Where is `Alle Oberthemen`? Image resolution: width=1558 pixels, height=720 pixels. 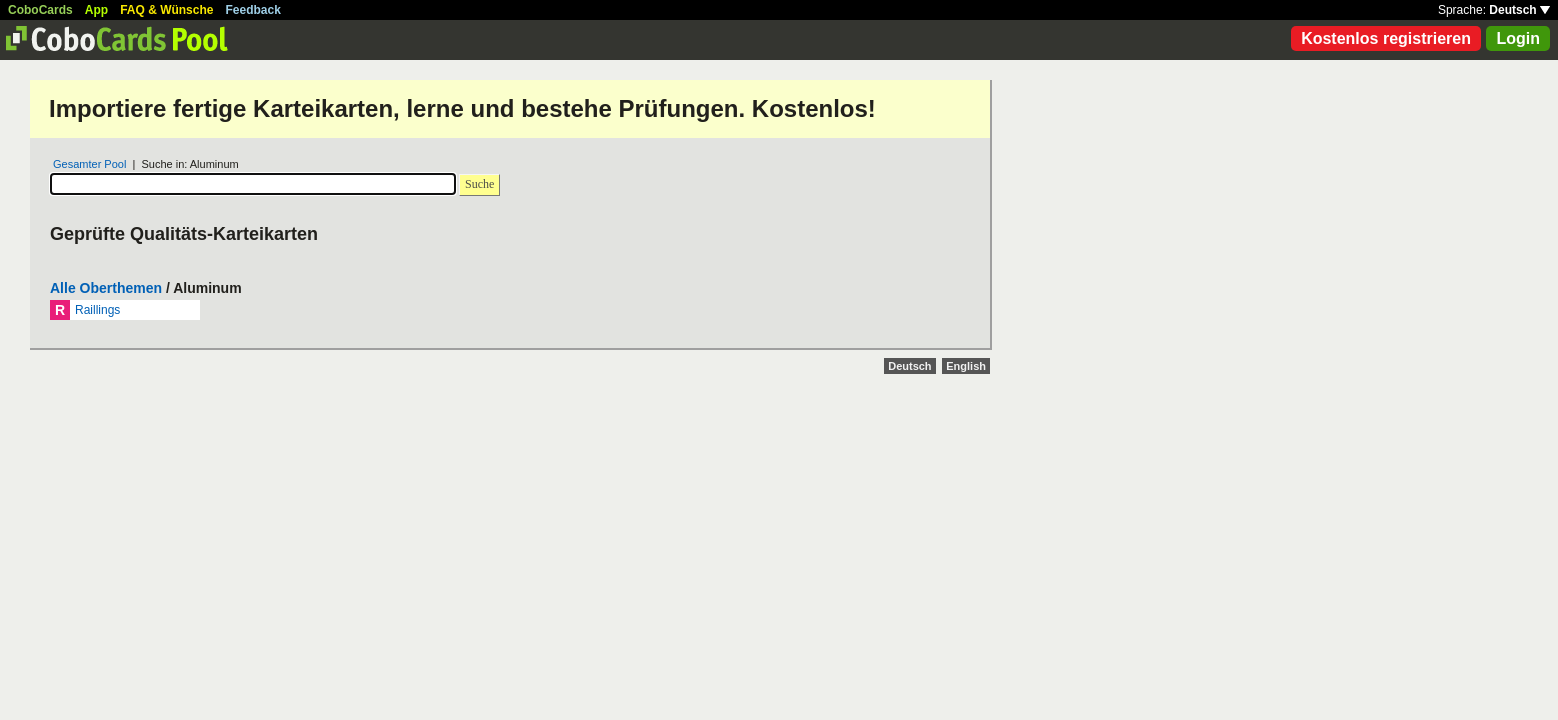 Alle Oberthemen is located at coordinates (106, 288).